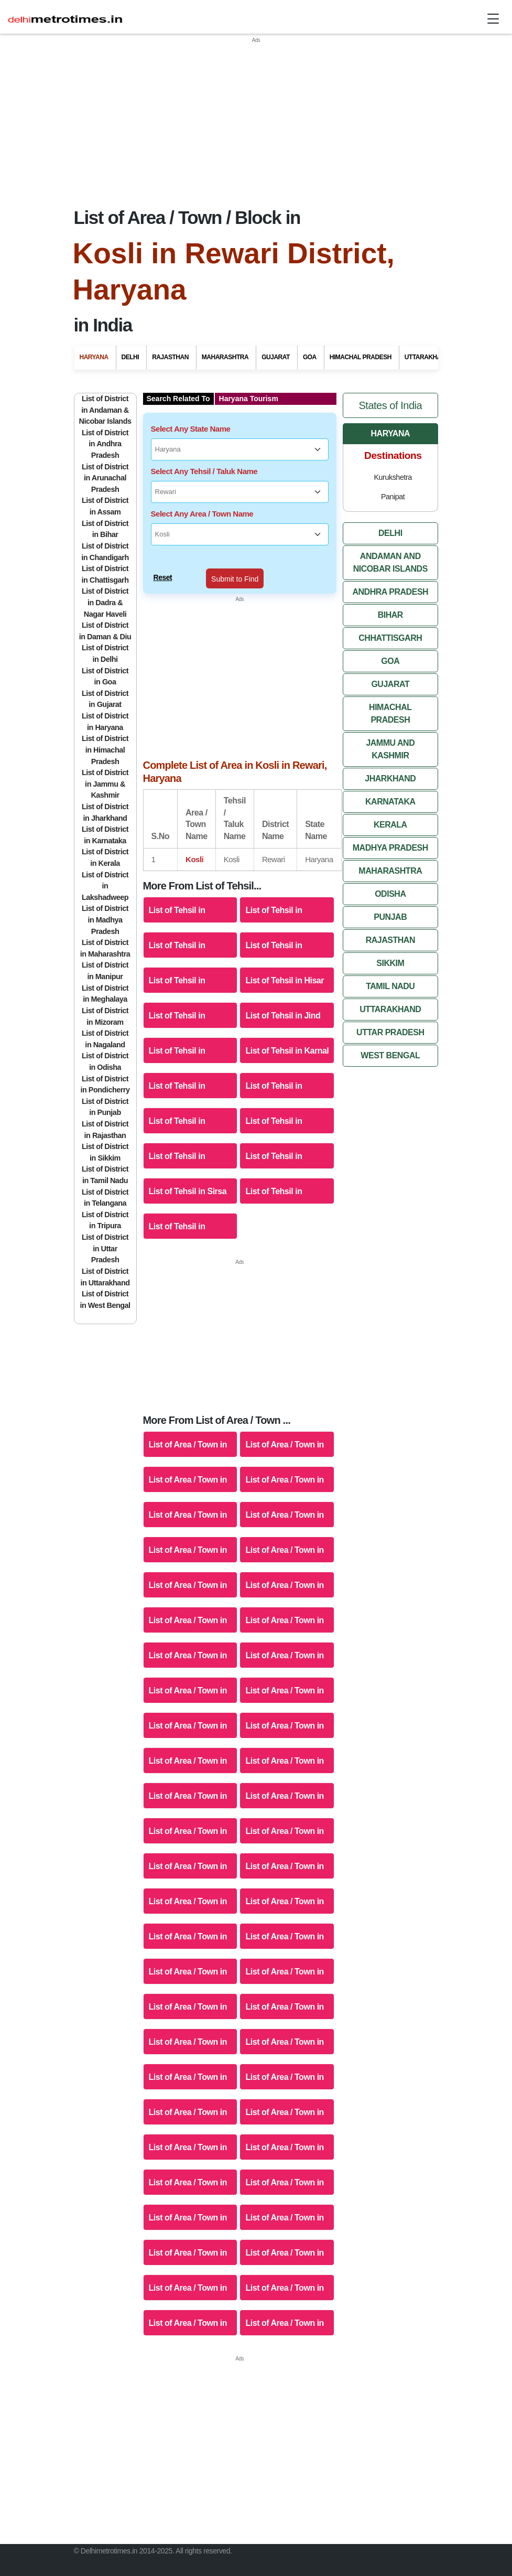 This screenshot has height=2576, width=512. I want to click on List of Tehsil in Kaithal, so click(177, 1038).